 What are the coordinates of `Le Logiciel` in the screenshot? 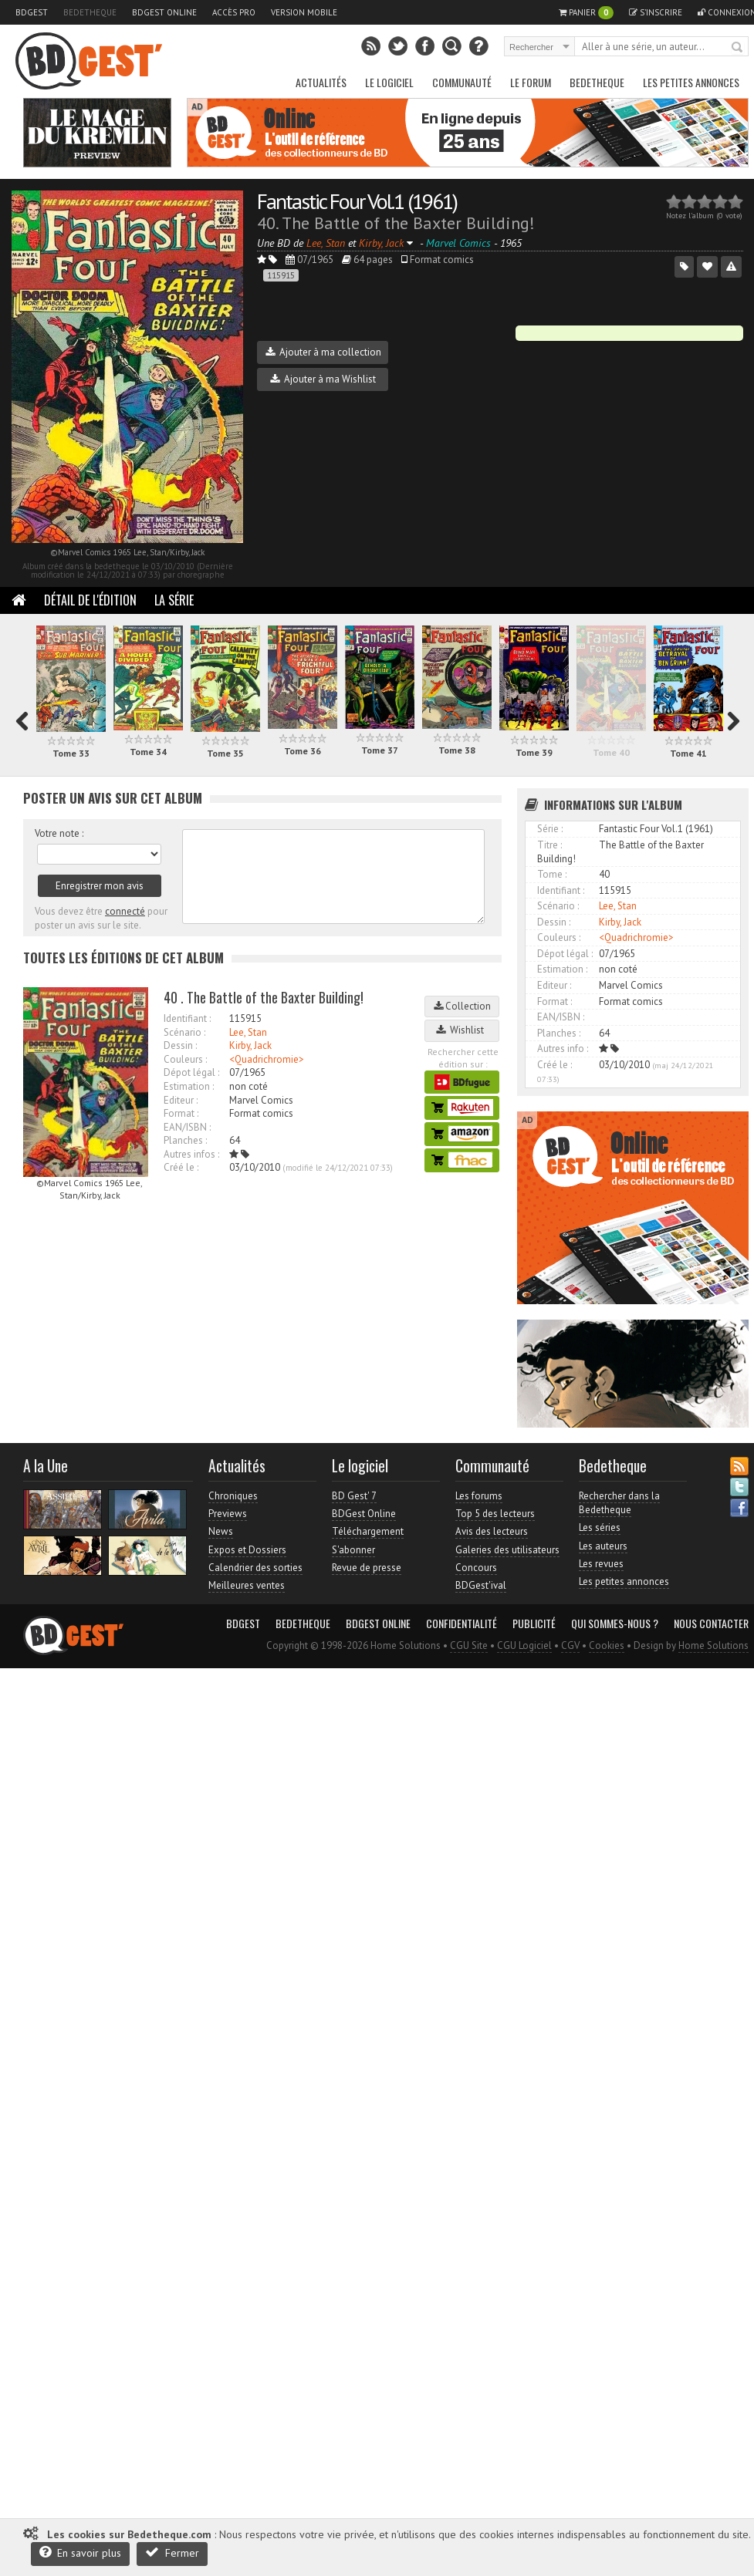 It's located at (389, 82).